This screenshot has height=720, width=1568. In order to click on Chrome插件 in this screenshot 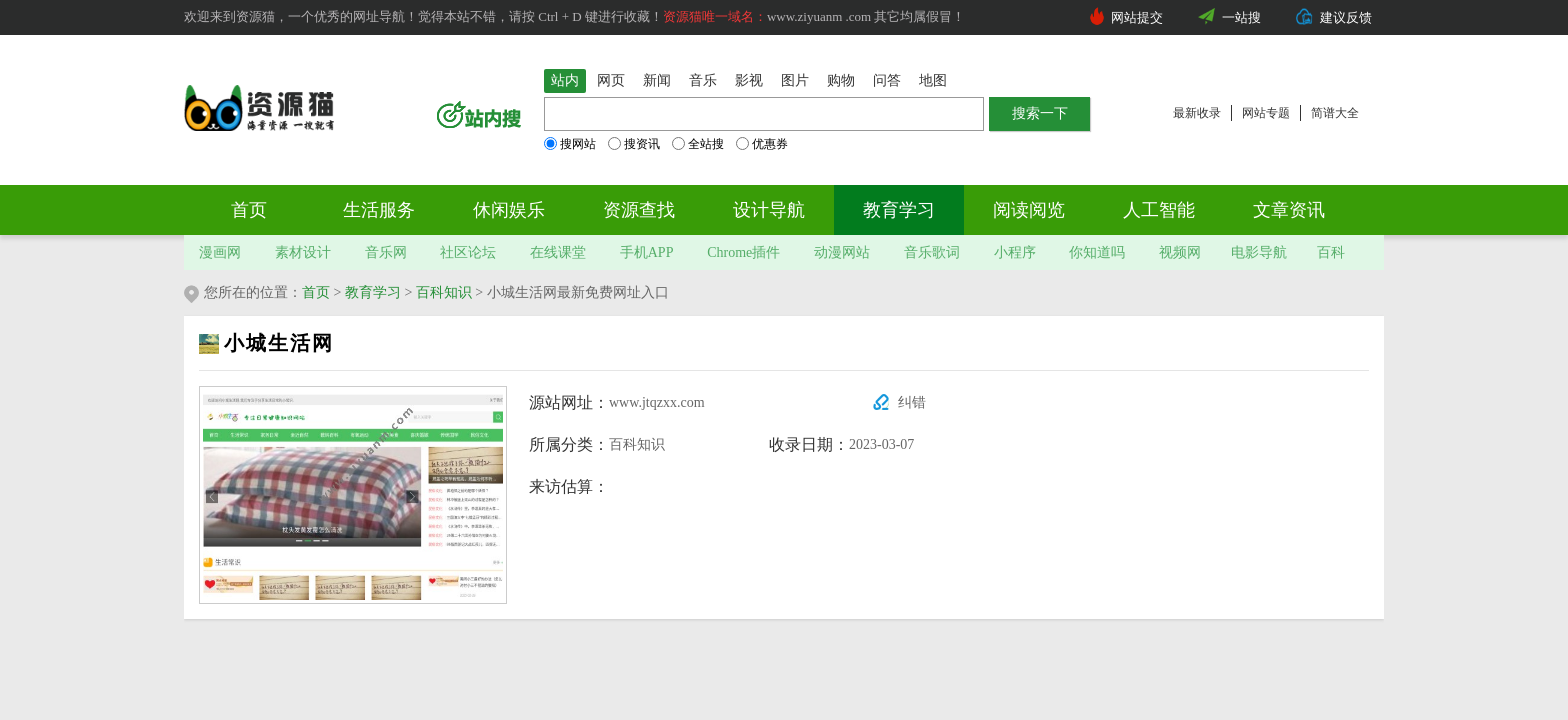, I will do `click(743, 252)`.